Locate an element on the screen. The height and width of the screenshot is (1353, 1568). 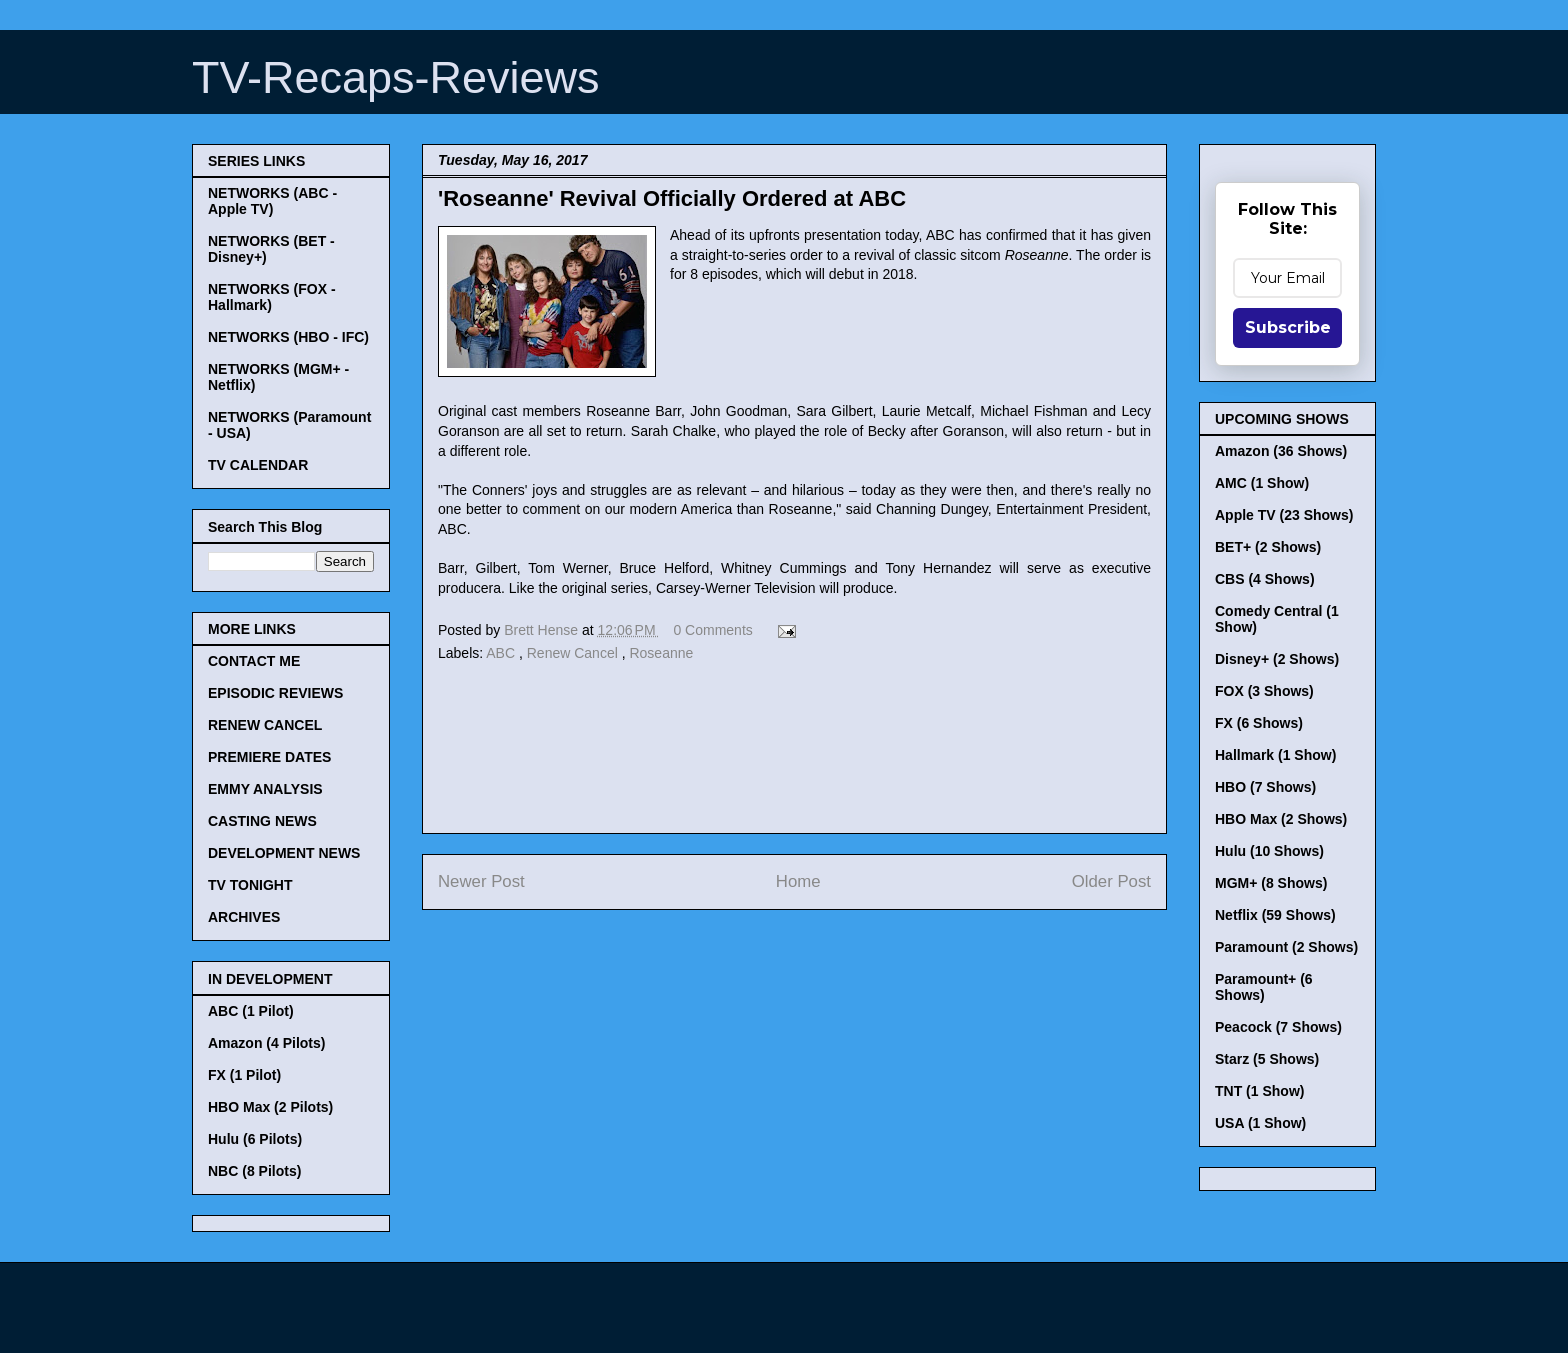
Roseanne is located at coordinates (661, 653).